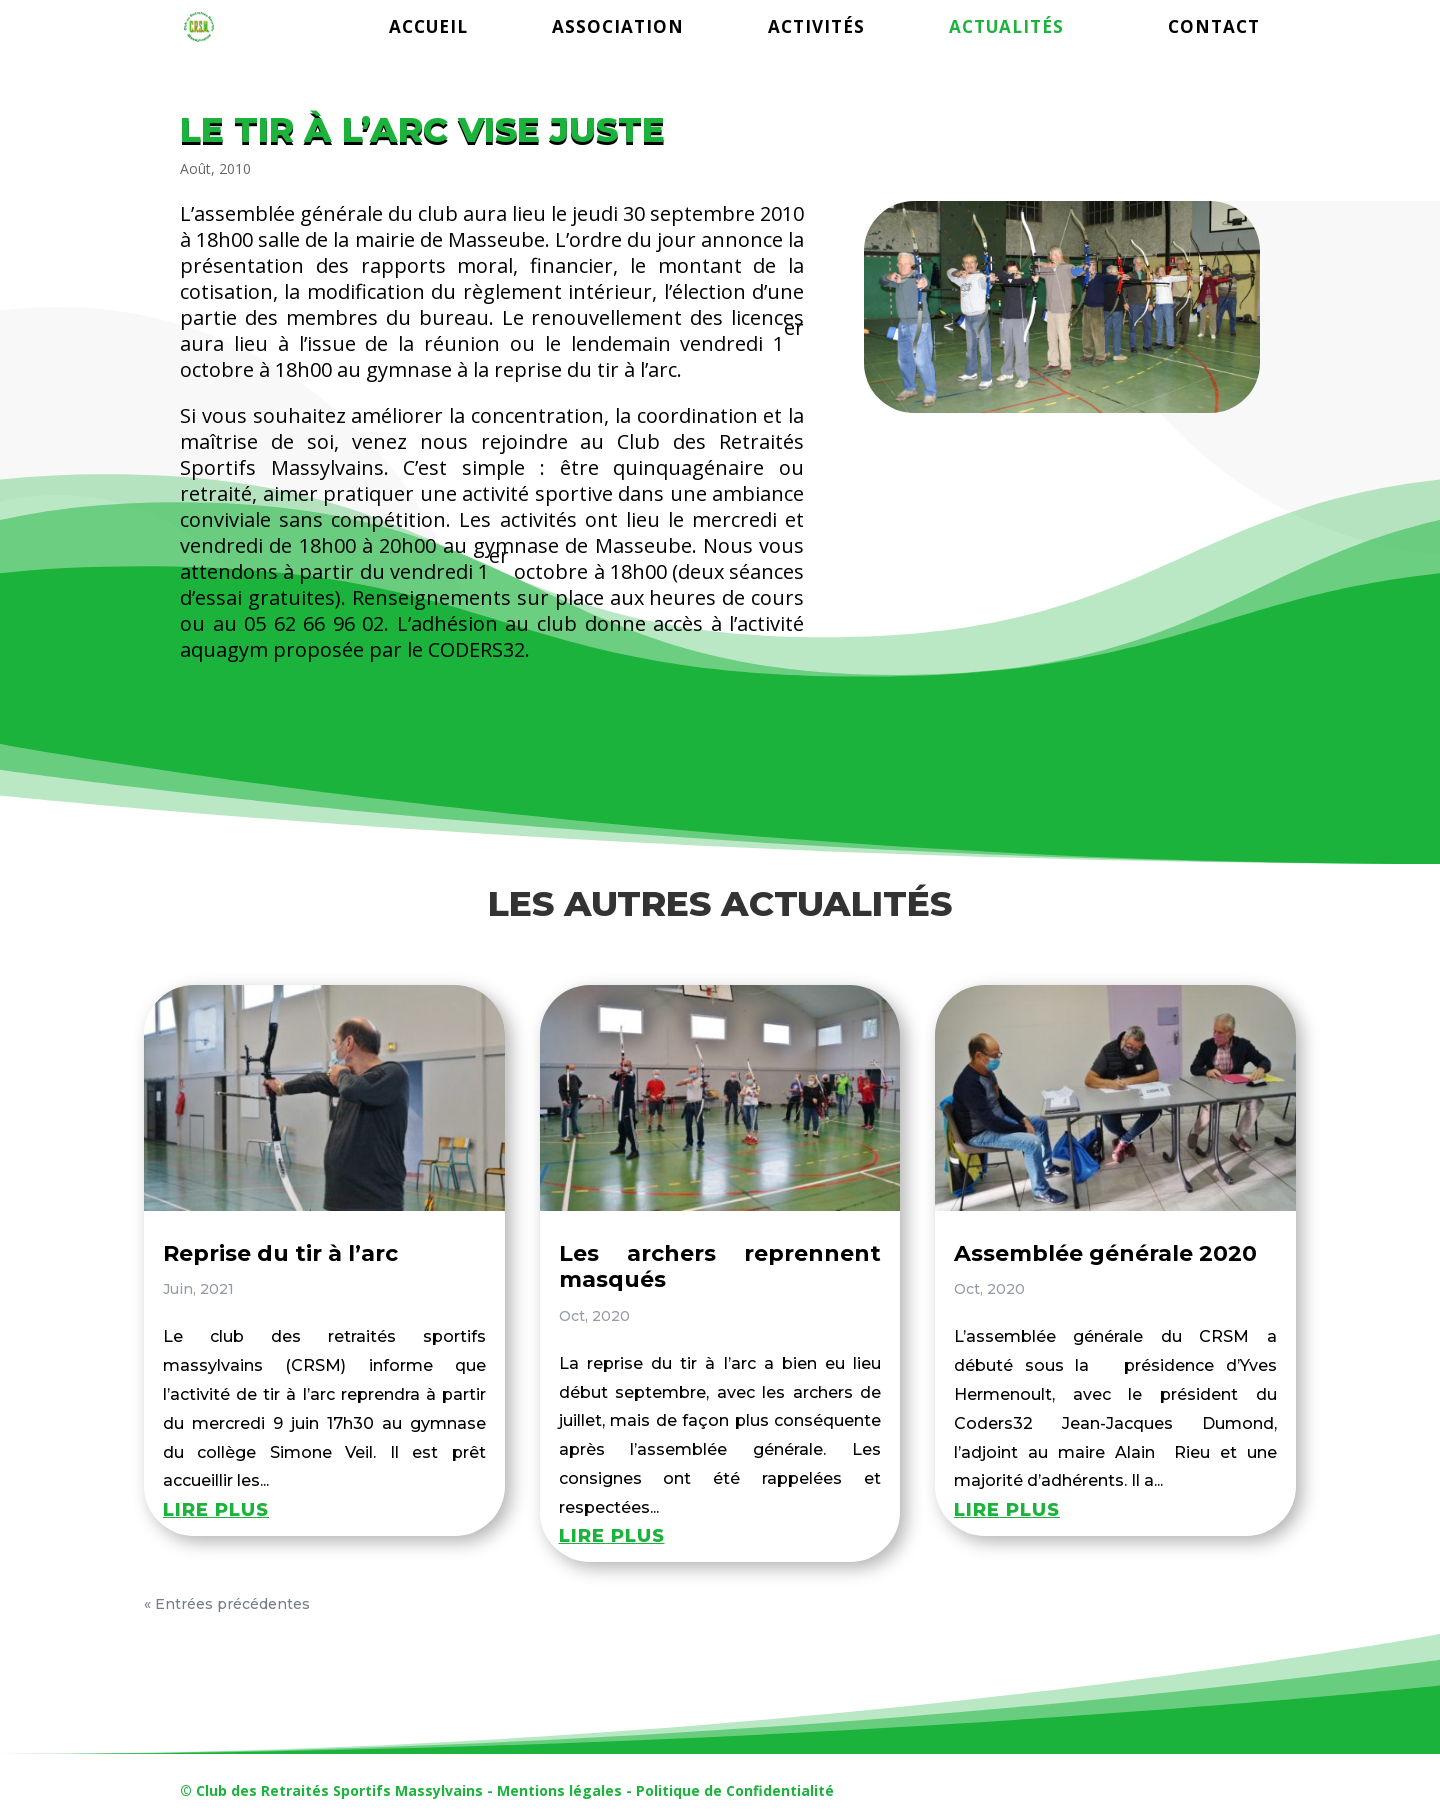 The width and height of the screenshot is (1440, 1818). Describe the element at coordinates (428, 29) in the screenshot. I see `ACCUEIL` at that location.